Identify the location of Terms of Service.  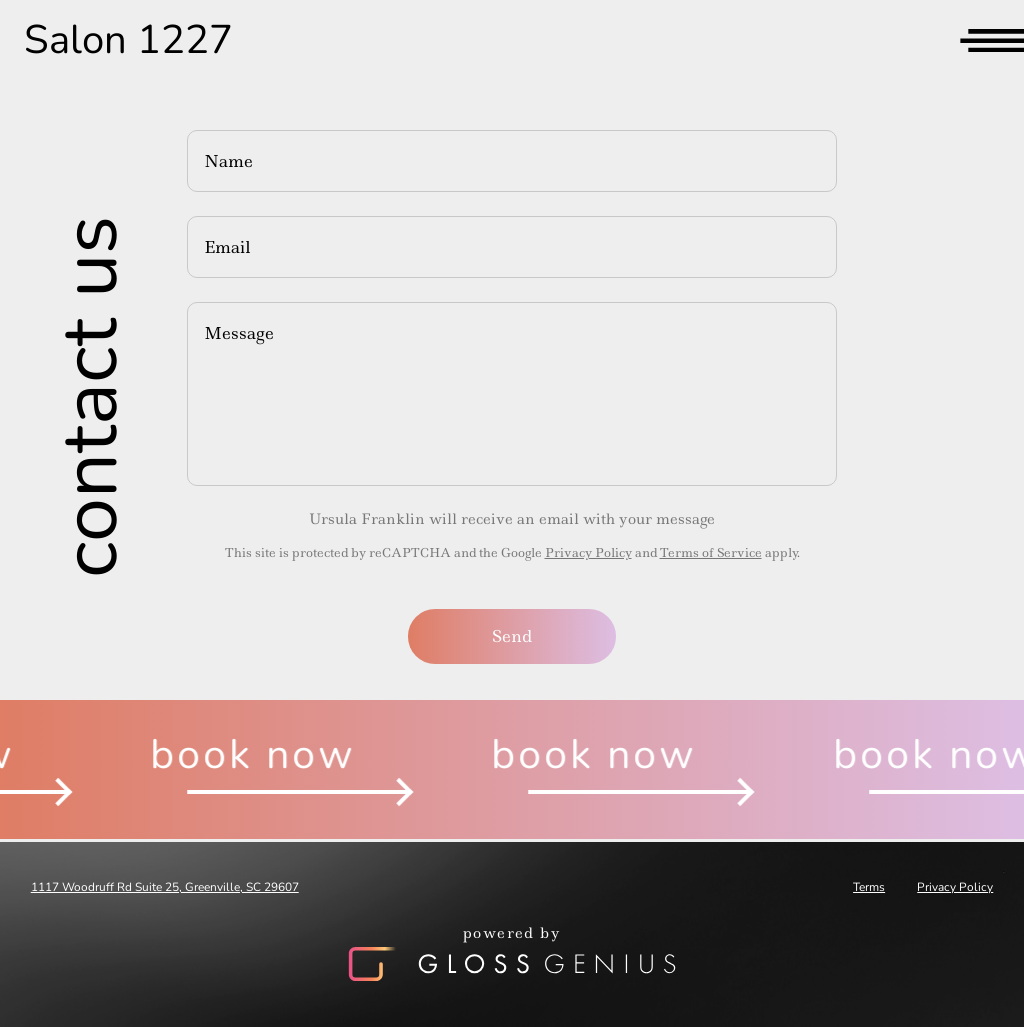
(711, 552).